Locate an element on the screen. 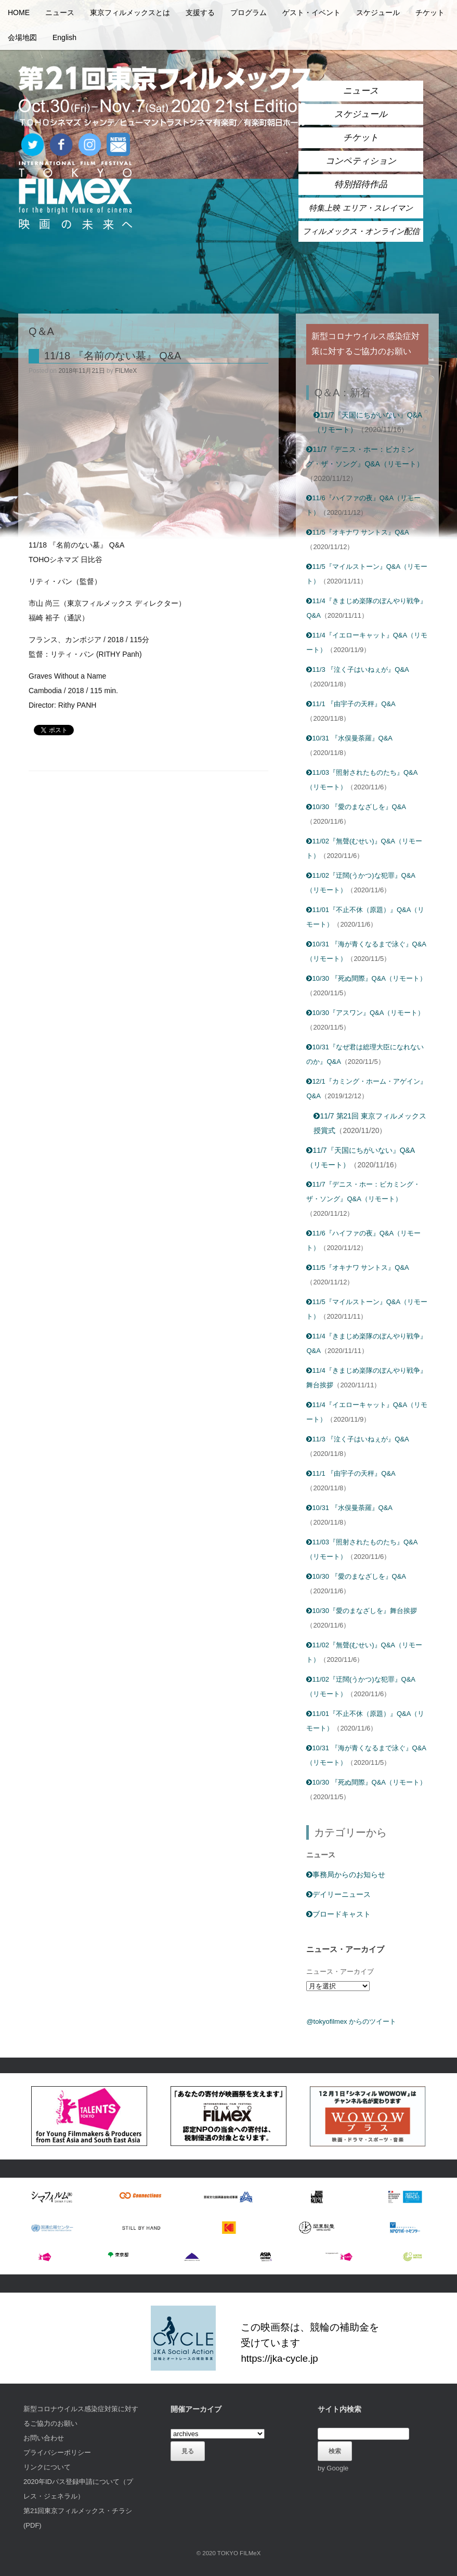 The width and height of the screenshot is (457, 2576). デイリーニュース is located at coordinates (338, 1894).